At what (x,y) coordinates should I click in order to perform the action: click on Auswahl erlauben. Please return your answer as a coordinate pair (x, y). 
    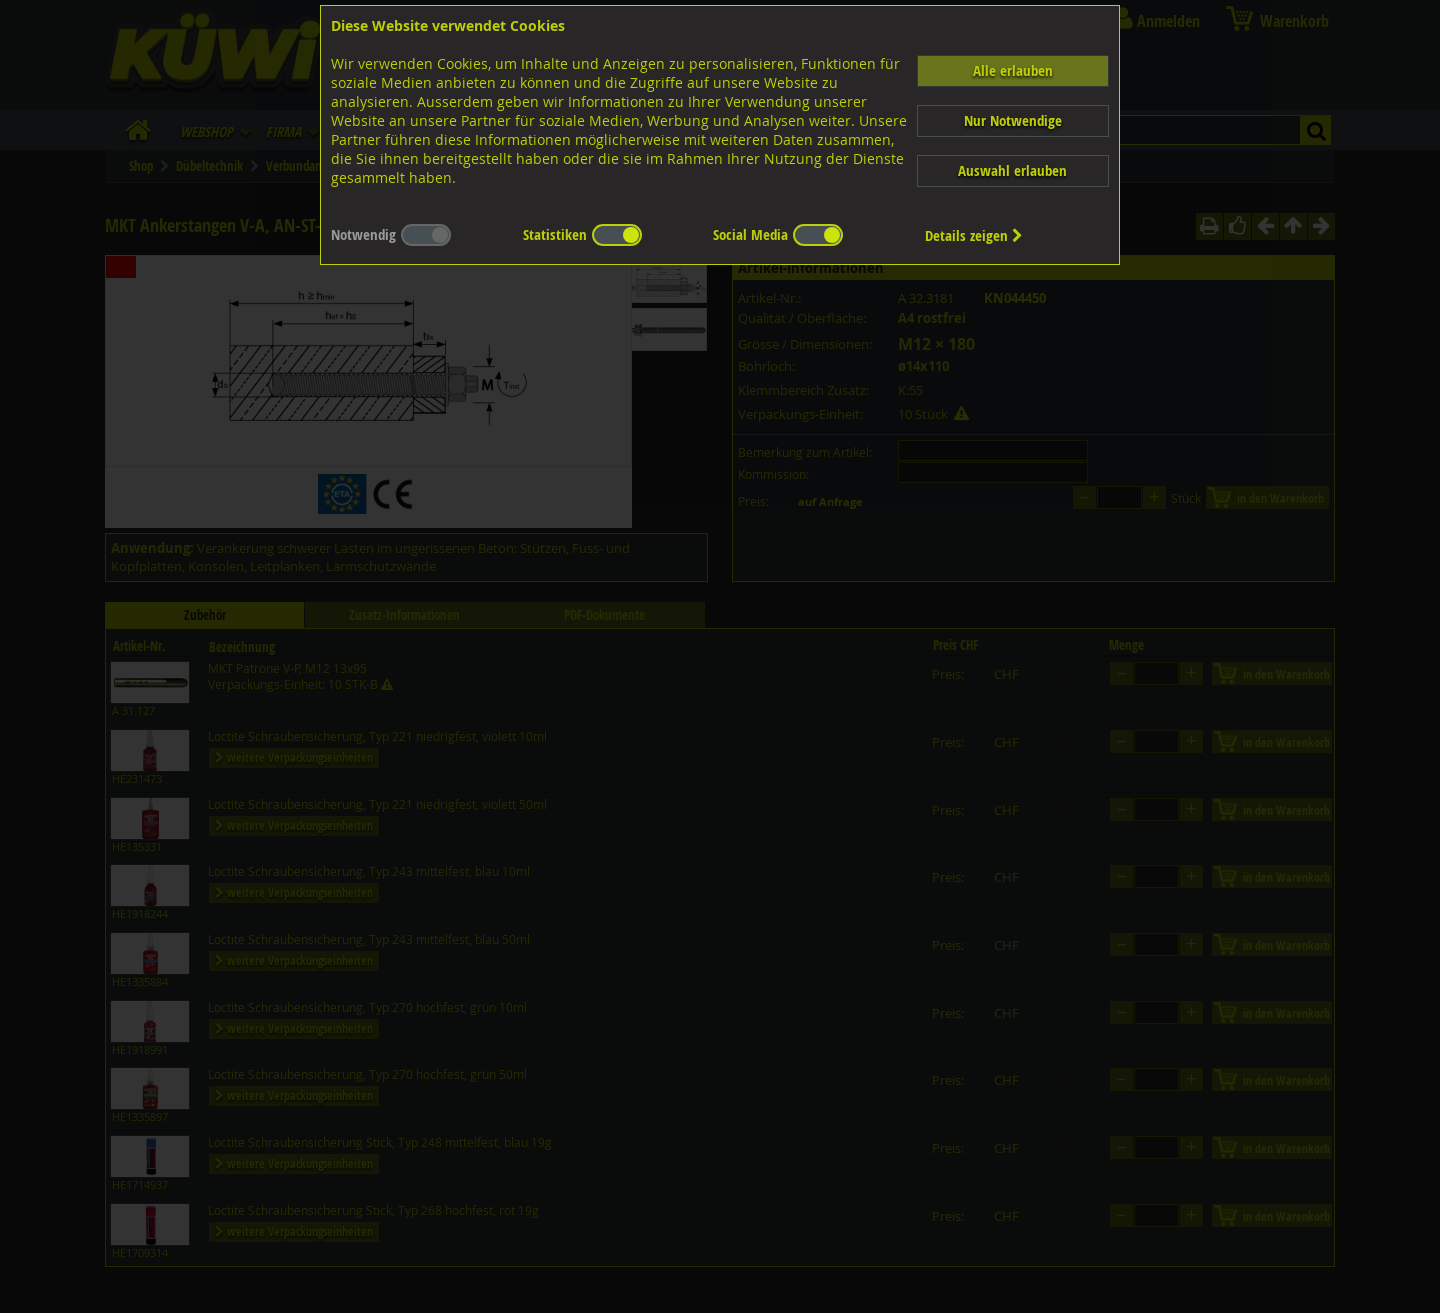
    Looking at the image, I should click on (1012, 170).